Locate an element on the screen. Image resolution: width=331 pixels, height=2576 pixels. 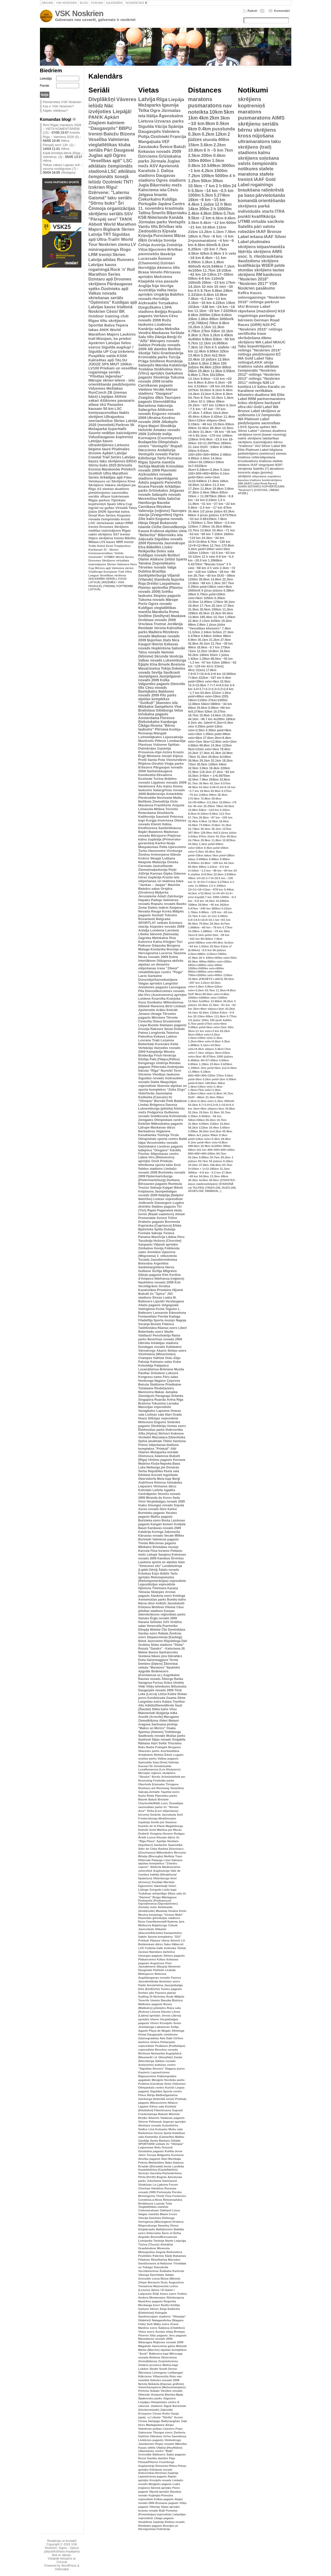
Viborga is located at coordinates (143, 2274).